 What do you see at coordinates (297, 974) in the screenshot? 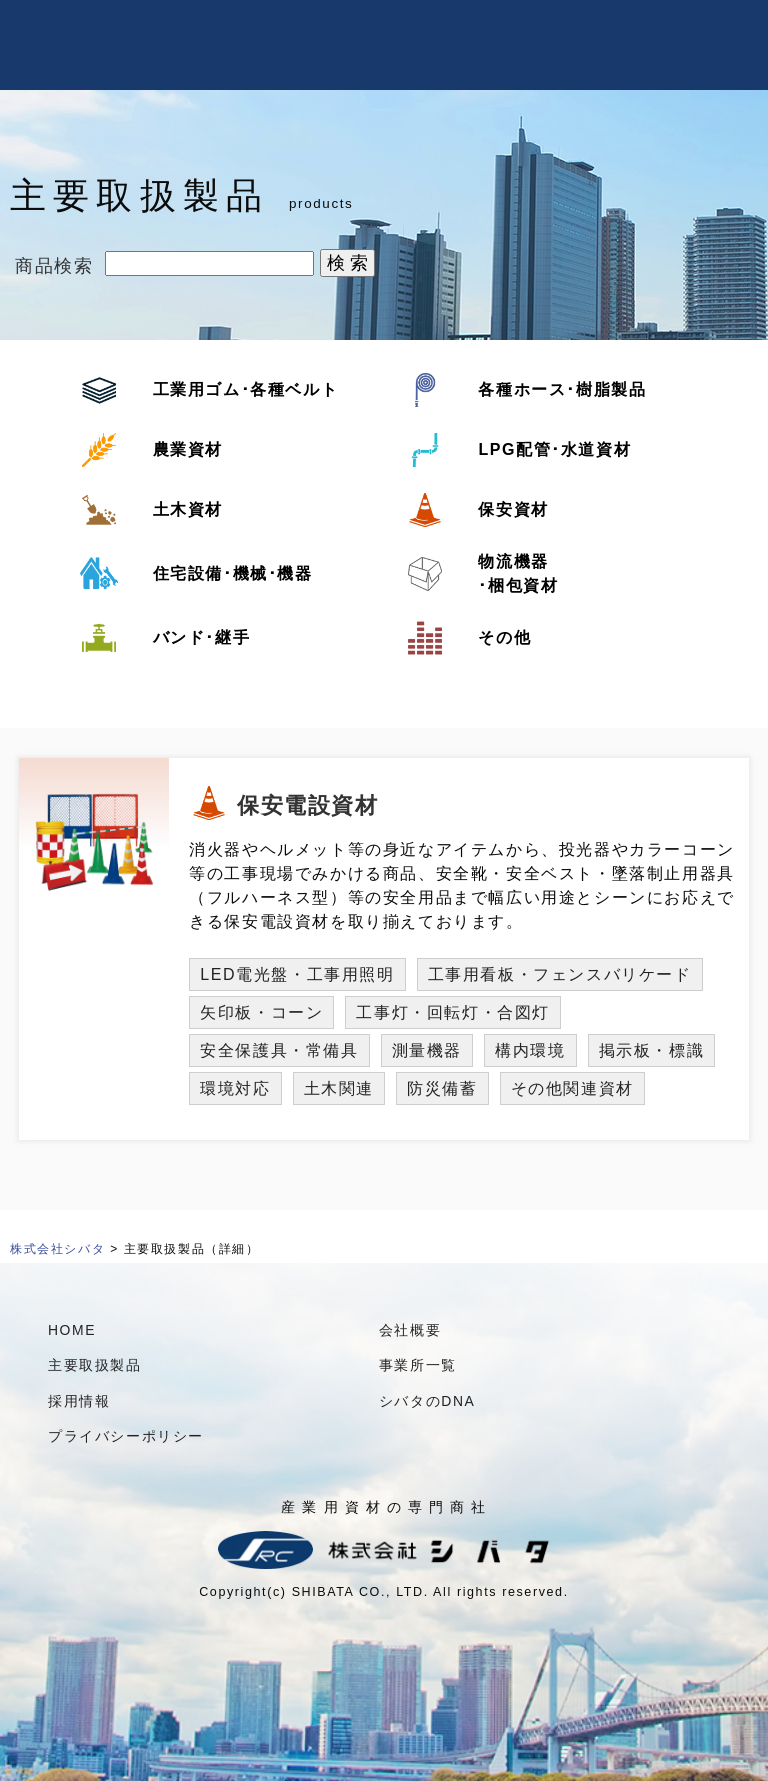
I see `LED電光盤・工事用照明` at bounding box center [297, 974].